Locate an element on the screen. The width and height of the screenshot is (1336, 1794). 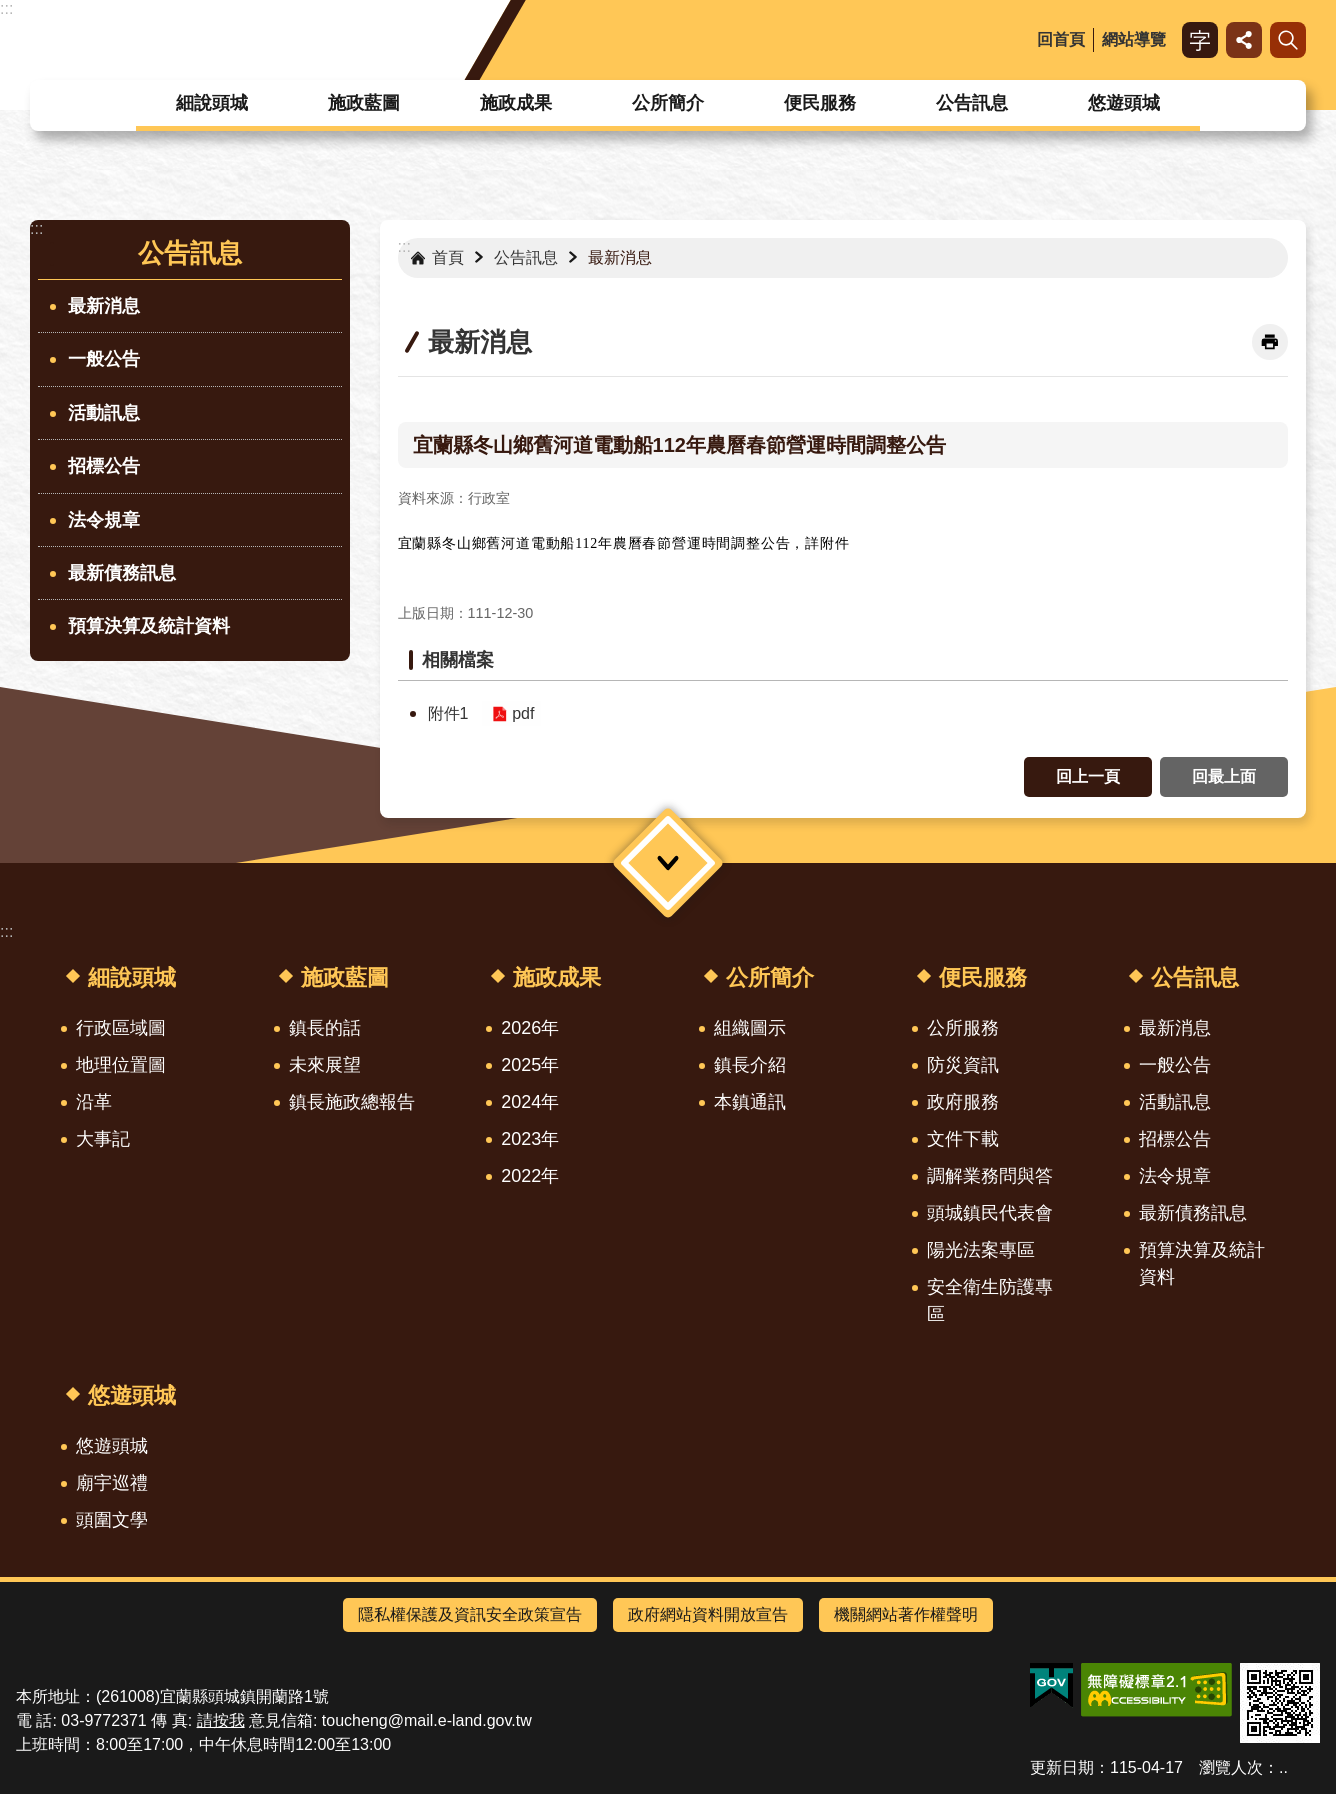
跳到主要內容區塊 is located at coordinates (10, 10).